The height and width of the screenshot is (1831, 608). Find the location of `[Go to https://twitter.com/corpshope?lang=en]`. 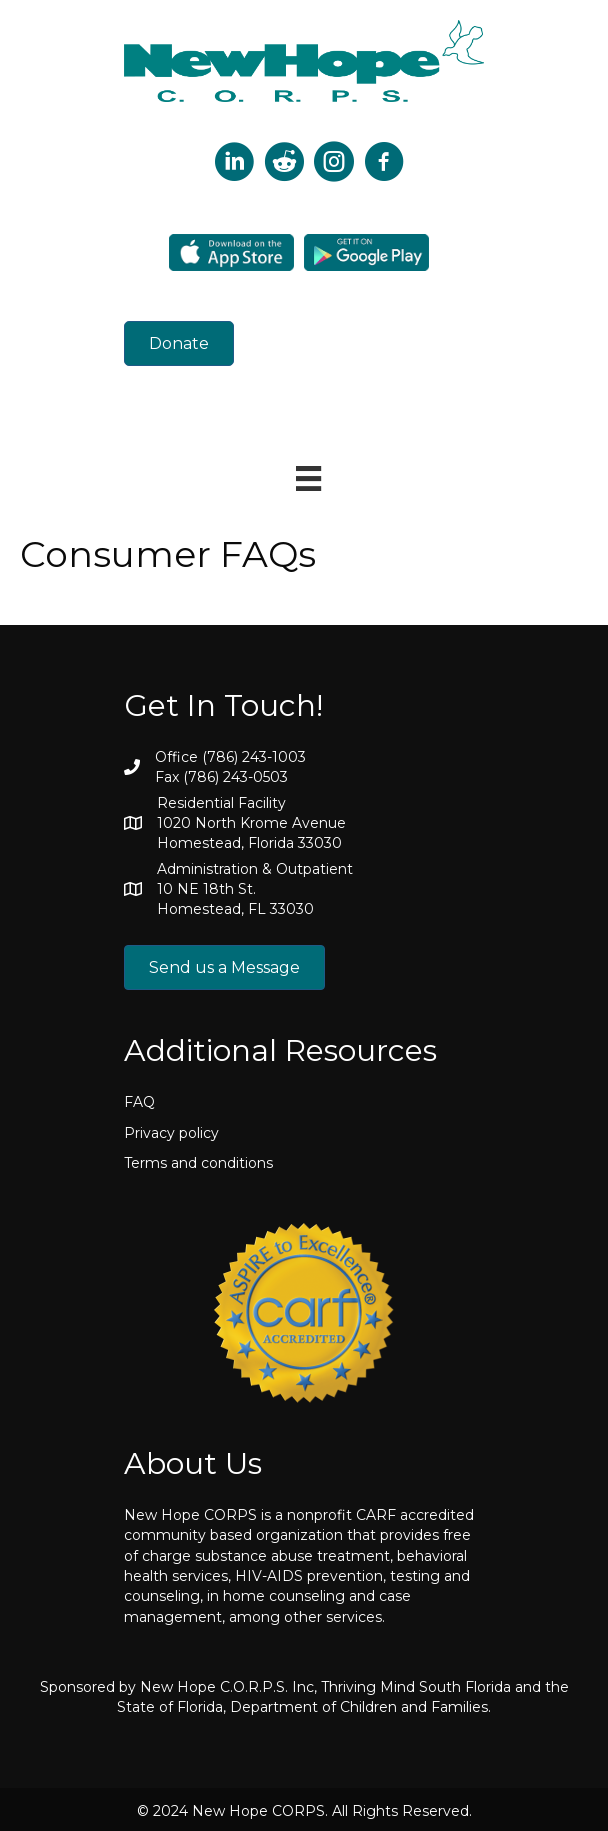

[Go to https://twitter.com/corpshope?lang=en] is located at coordinates (234, 163).